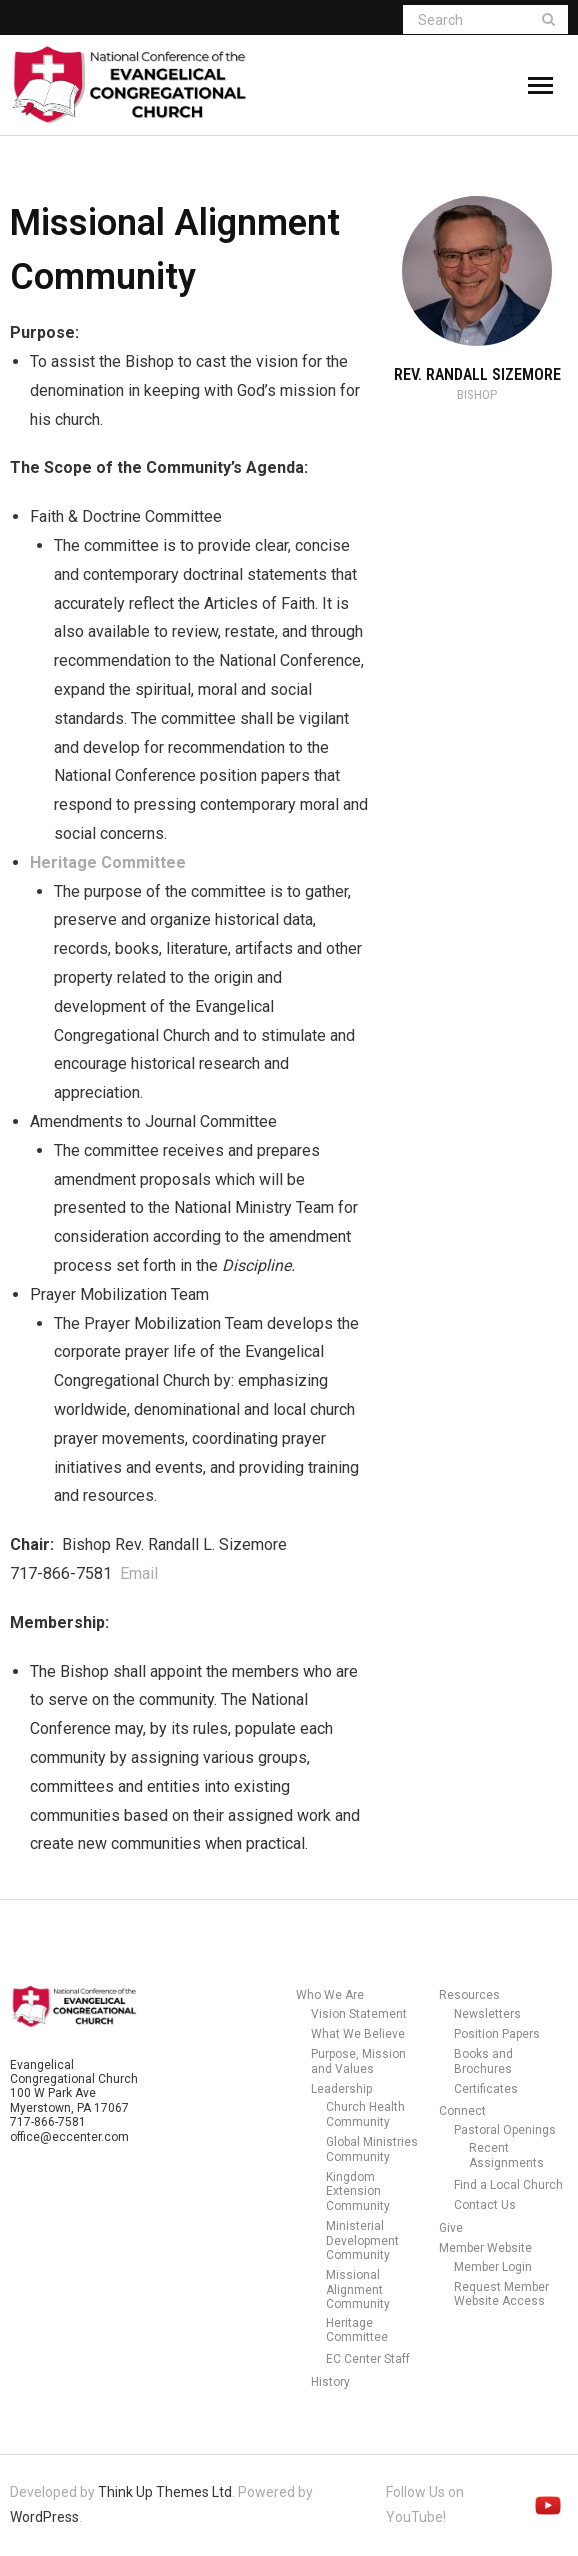 This screenshot has height=2556, width=578. What do you see at coordinates (501, 2294) in the screenshot?
I see `Request Member Website Access` at bounding box center [501, 2294].